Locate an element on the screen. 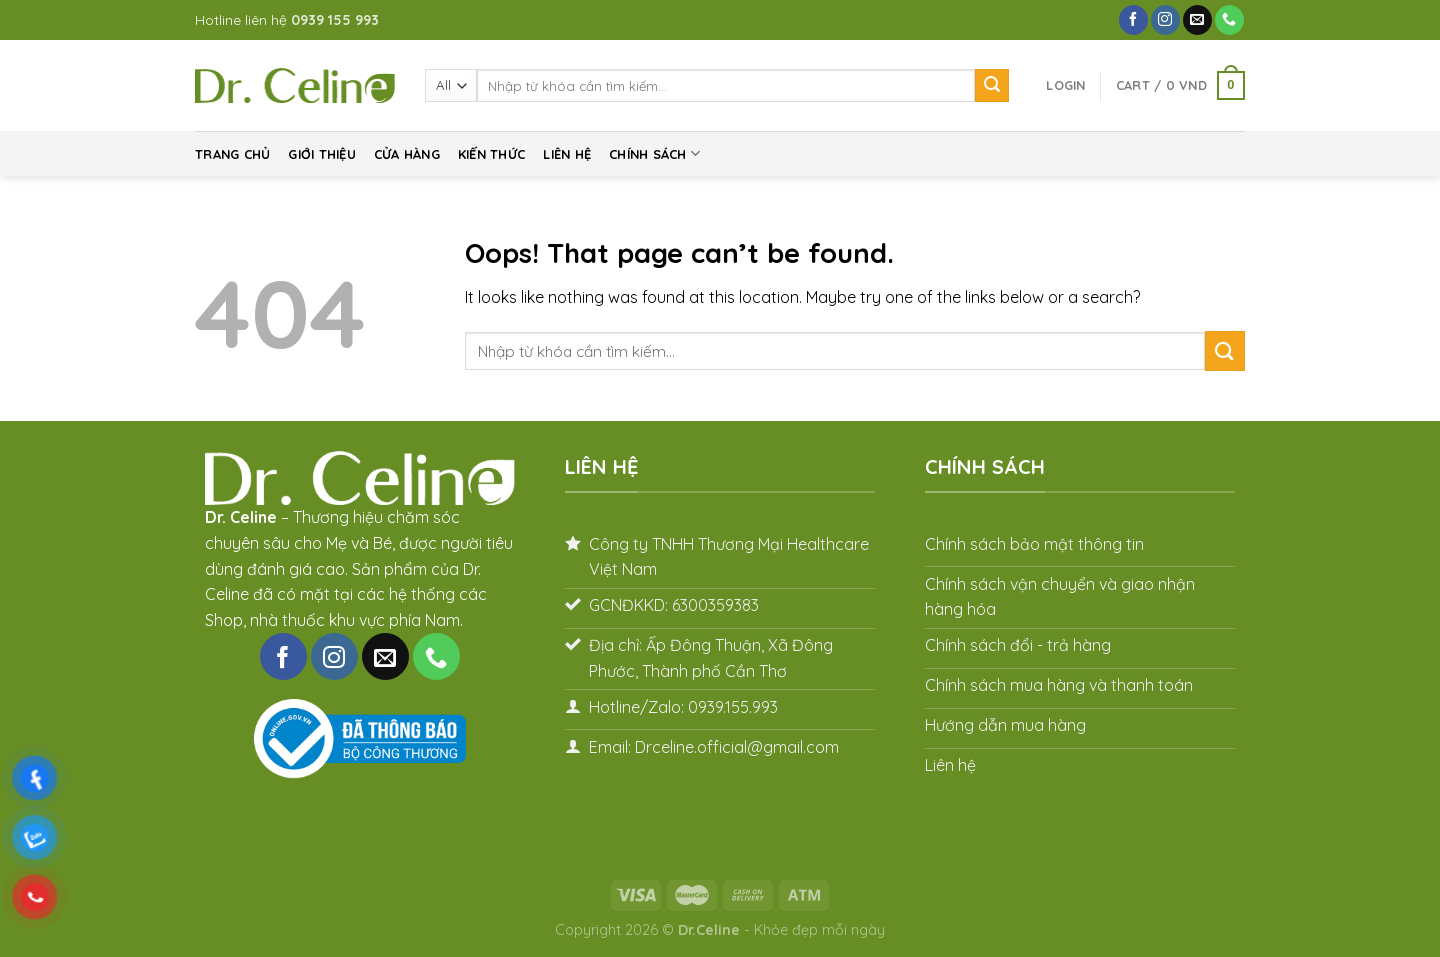  Trang chủ is located at coordinates (232, 154).